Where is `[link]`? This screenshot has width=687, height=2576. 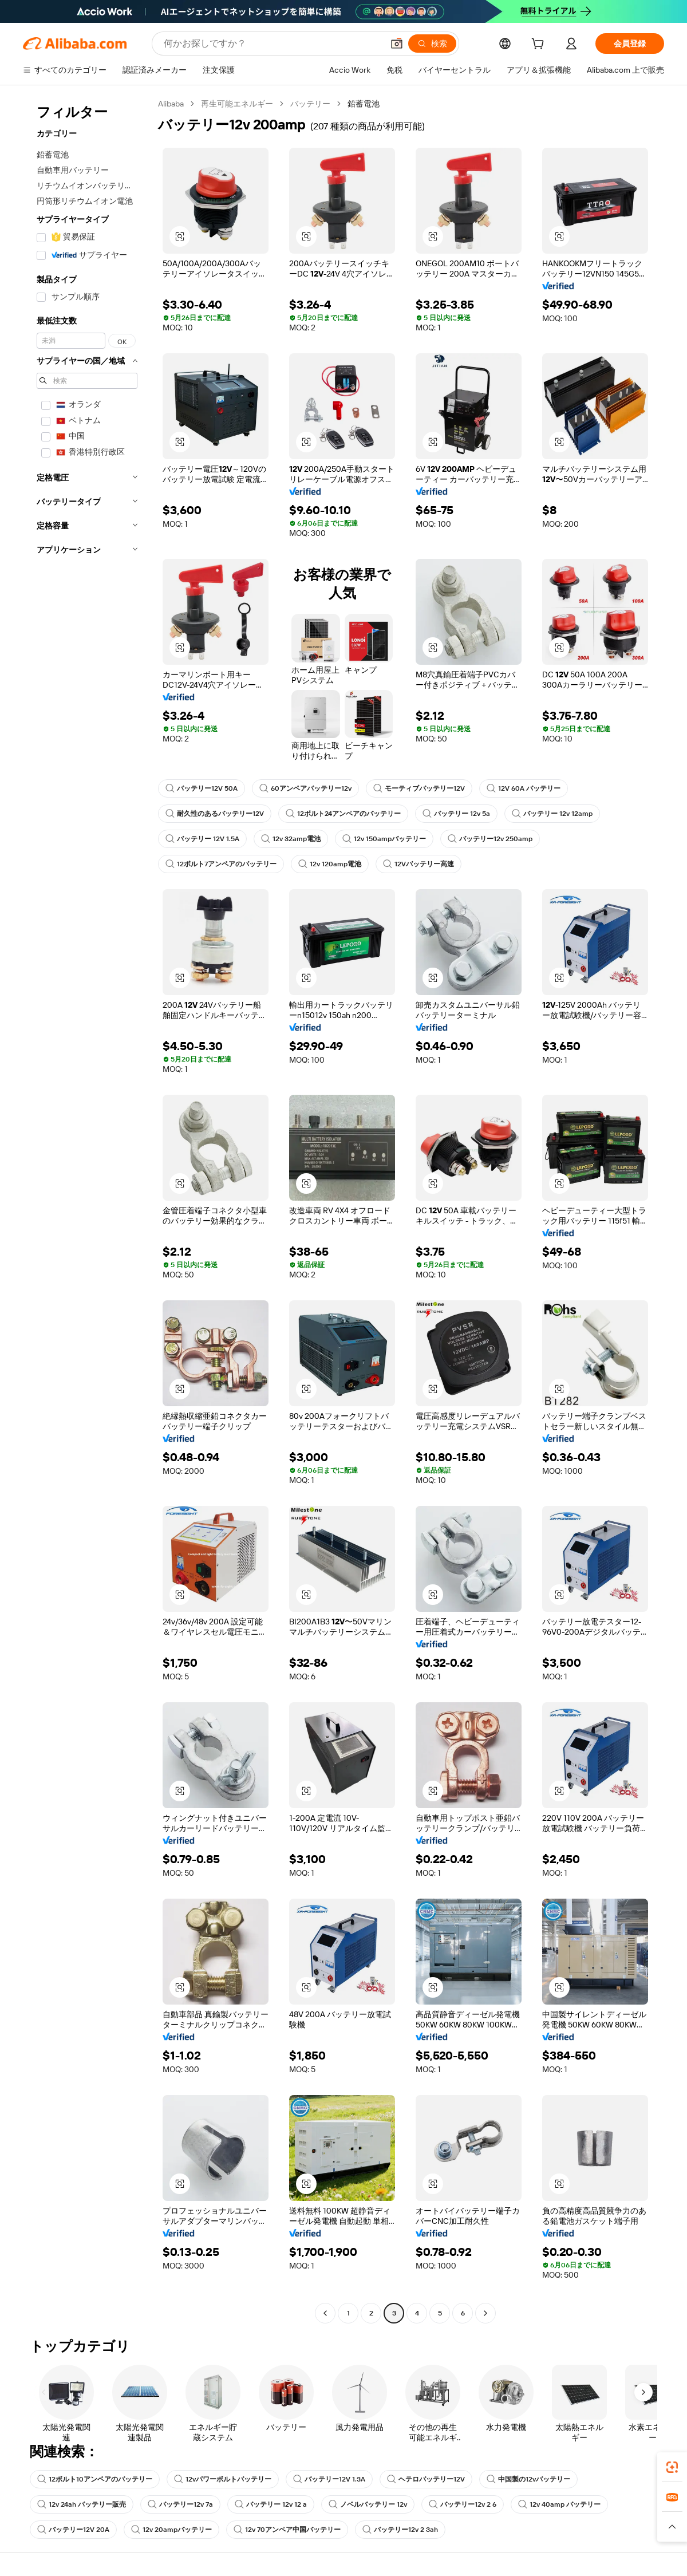 [link] is located at coordinates (672, 2467).